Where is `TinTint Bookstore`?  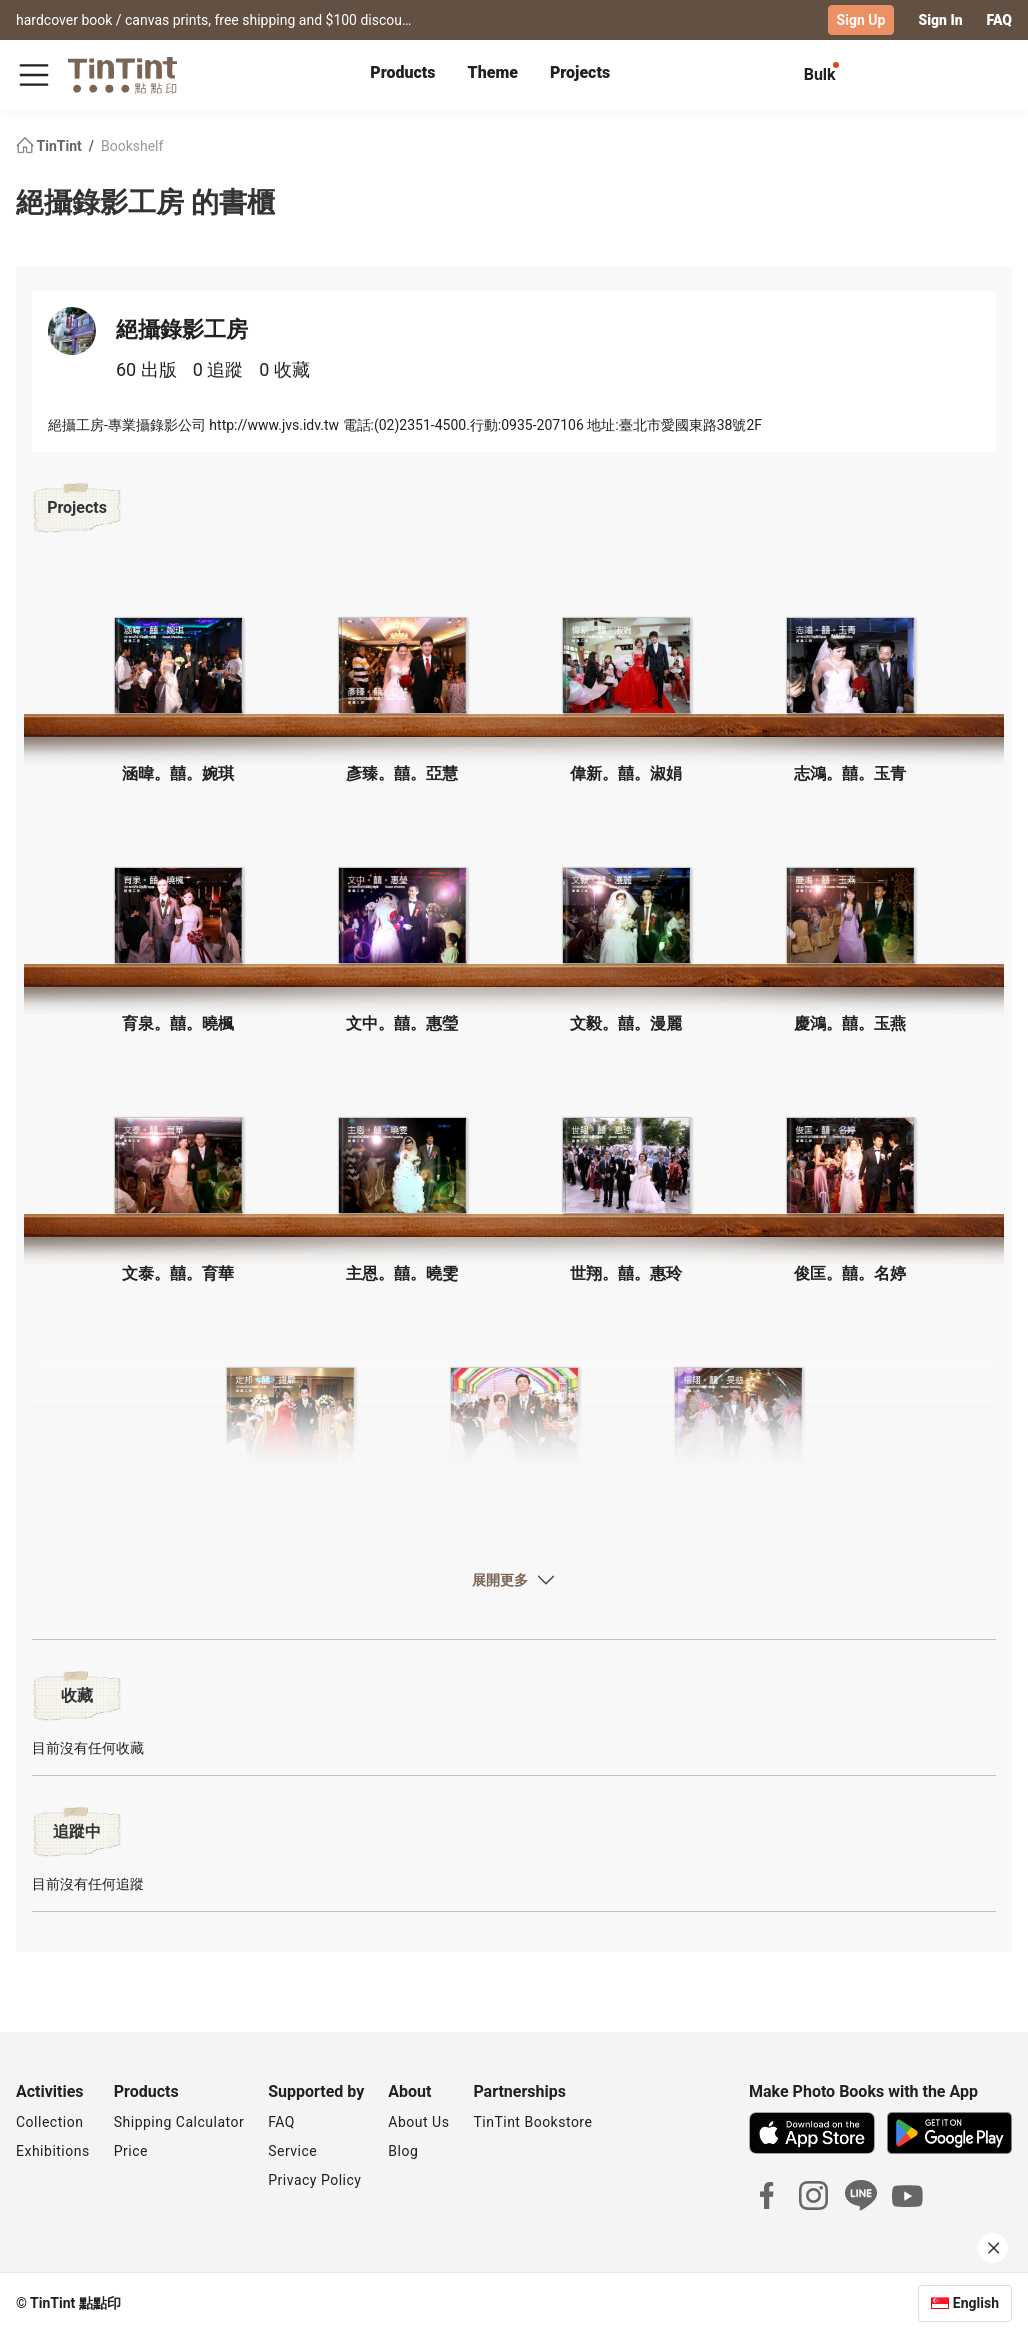 TinTint Bookstore is located at coordinates (532, 2122).